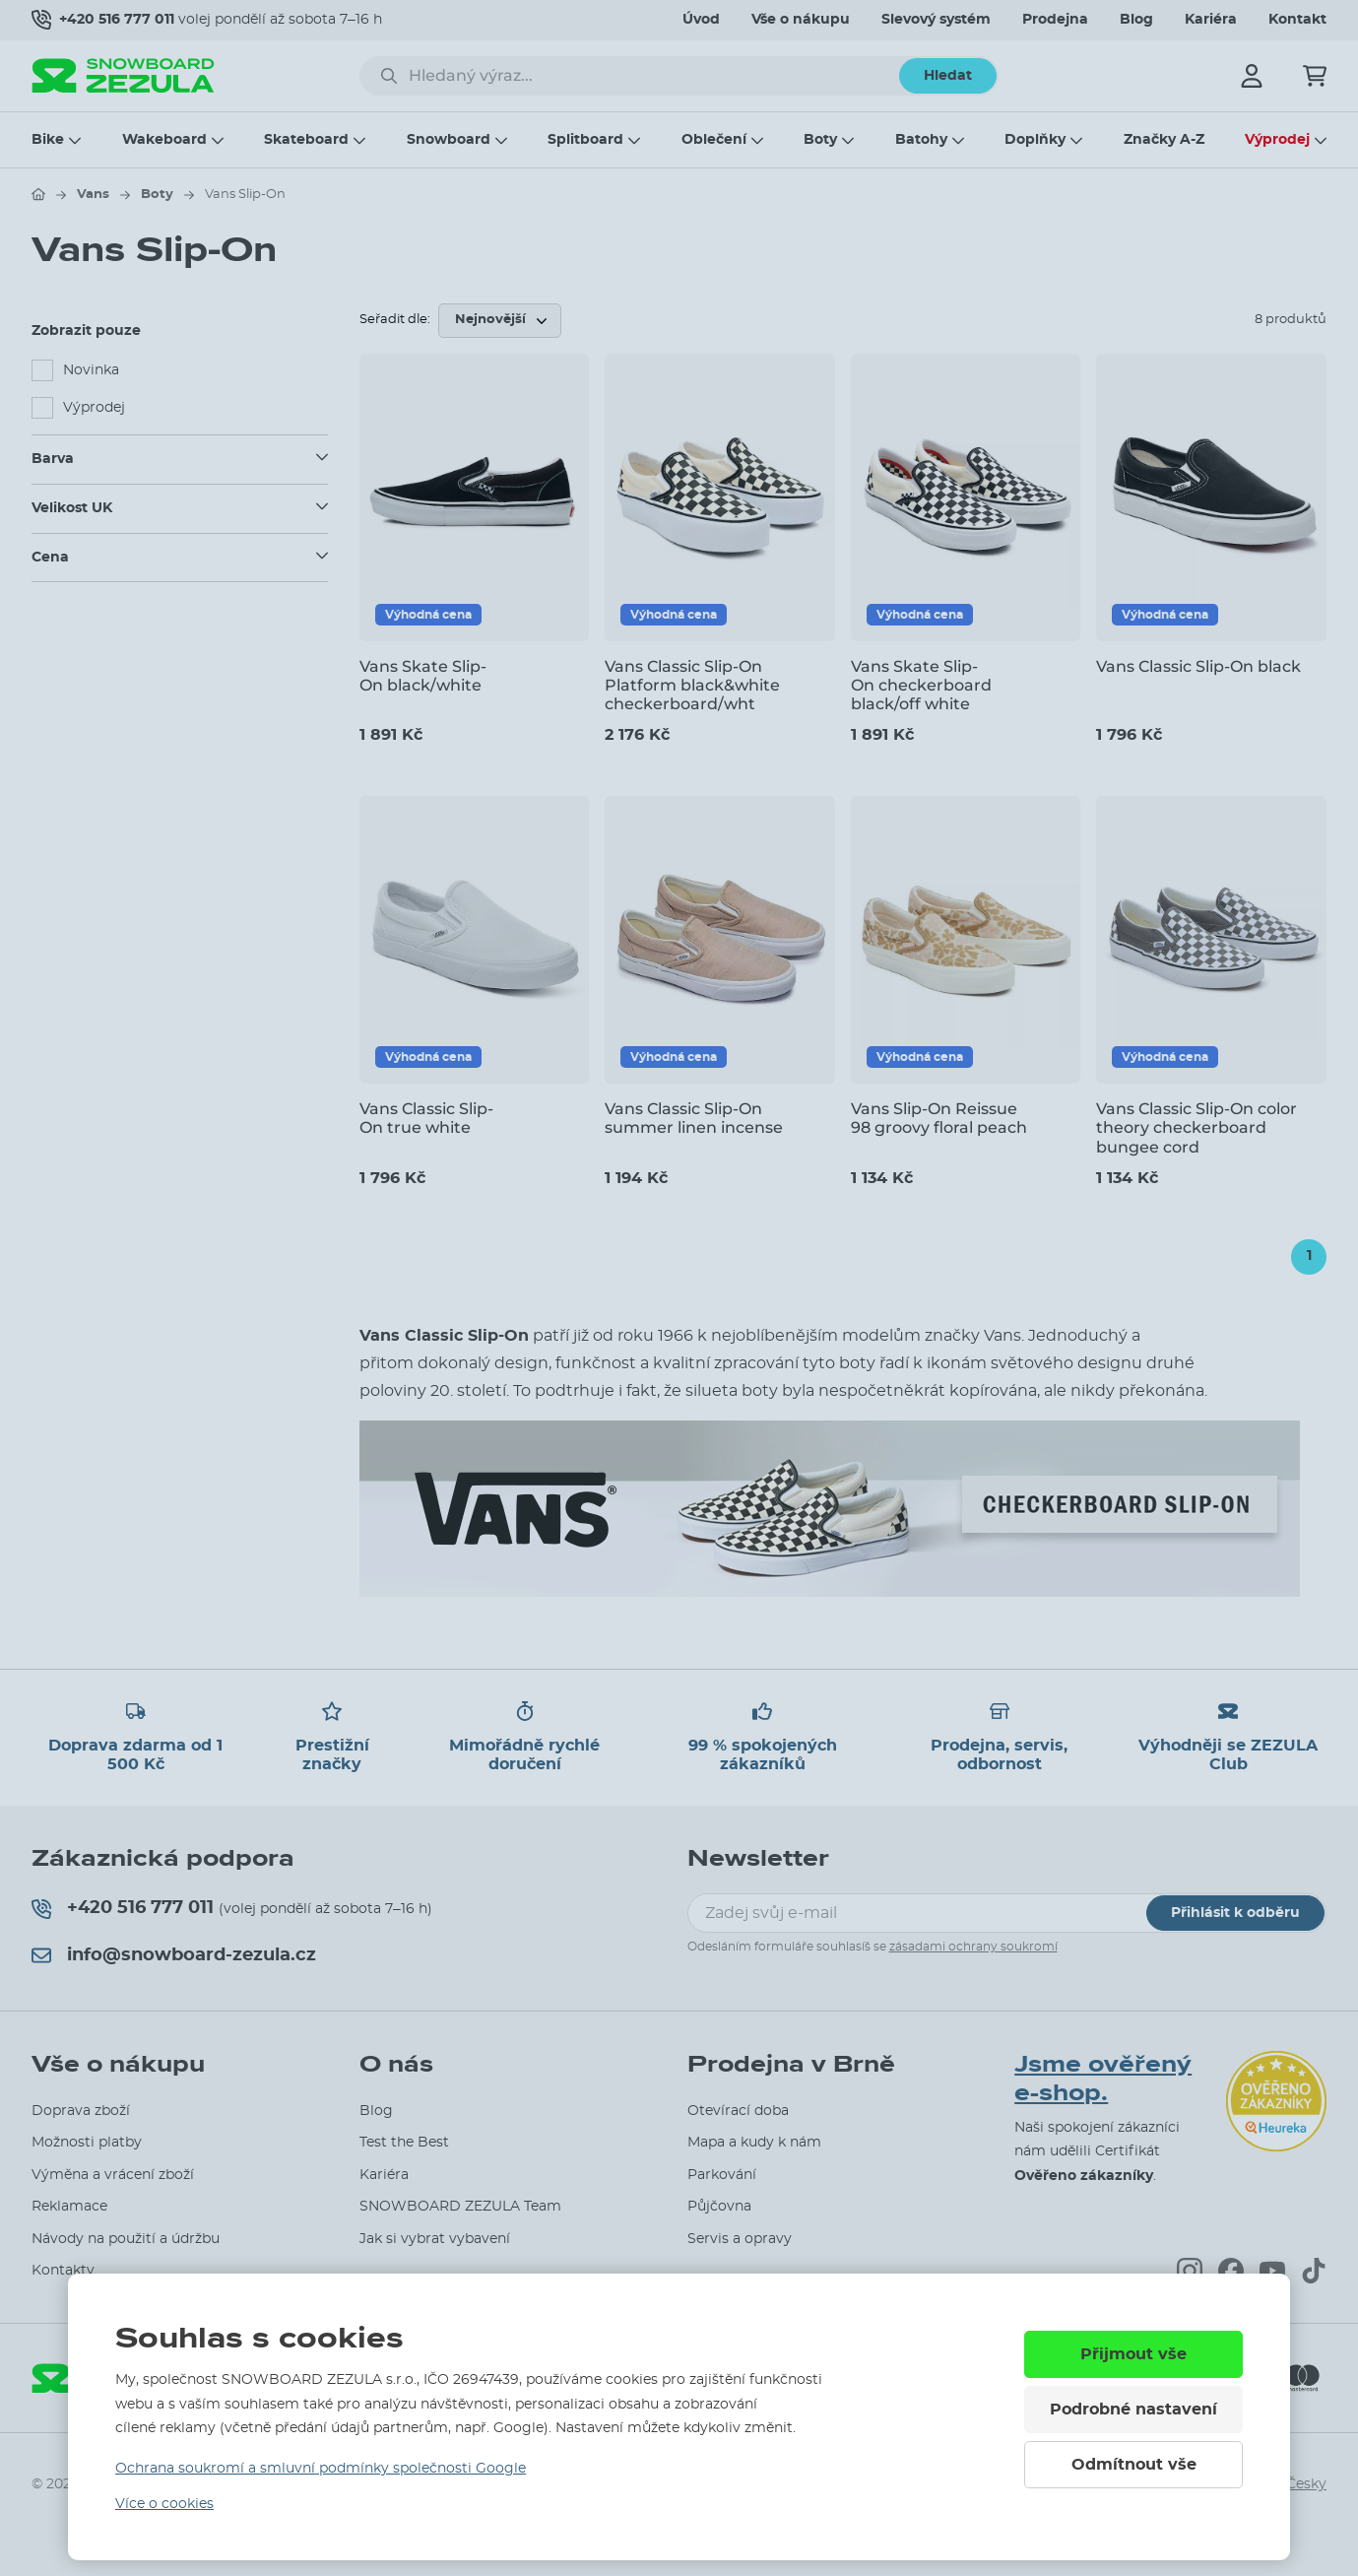  Describe the element at coordinates (800, 20) in the screenshot. I see `Vše o nákupu` at that location.